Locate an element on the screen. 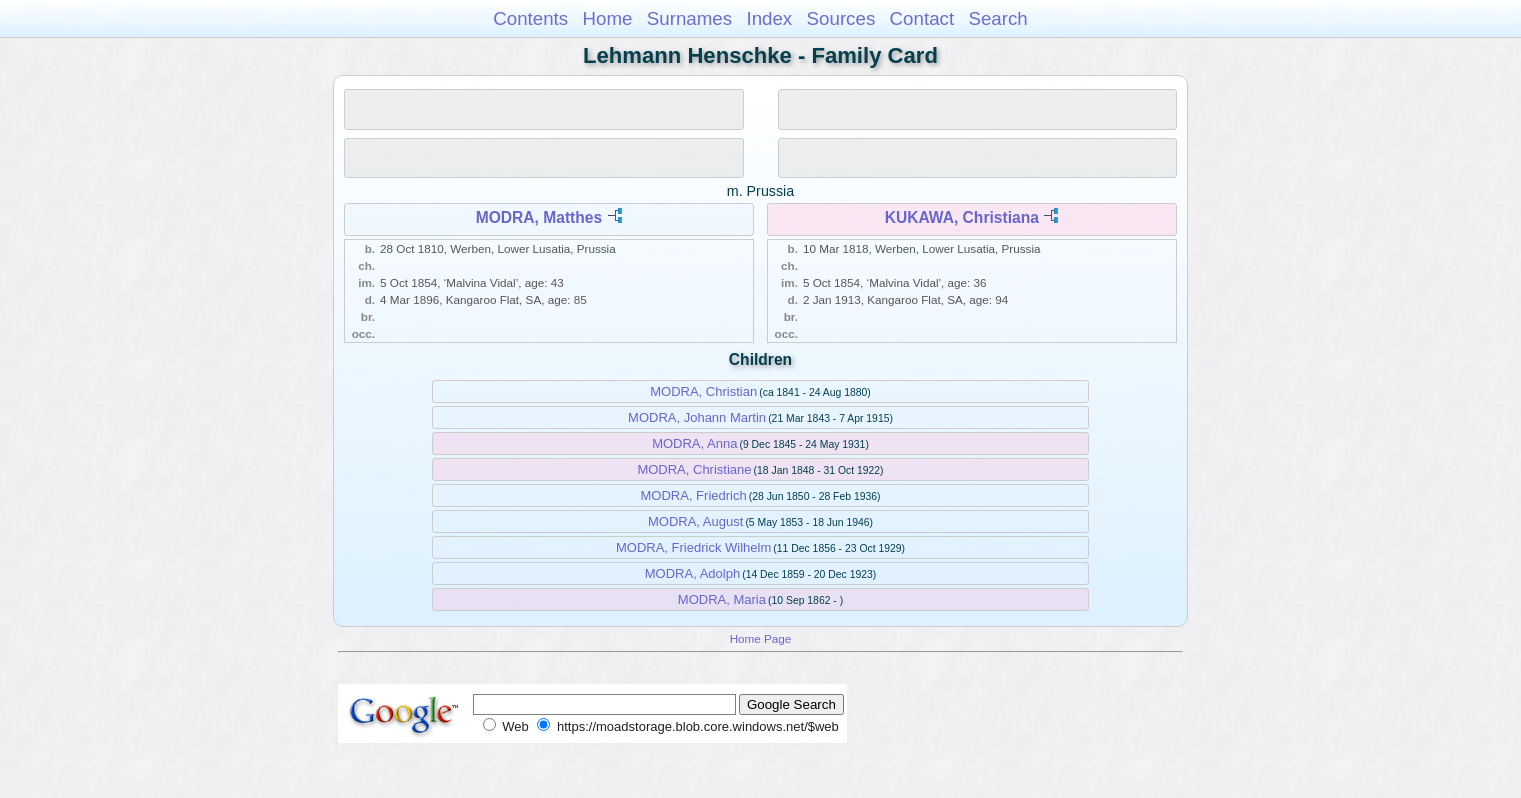  MODRA, Christian is located at coordinates (703, 391).